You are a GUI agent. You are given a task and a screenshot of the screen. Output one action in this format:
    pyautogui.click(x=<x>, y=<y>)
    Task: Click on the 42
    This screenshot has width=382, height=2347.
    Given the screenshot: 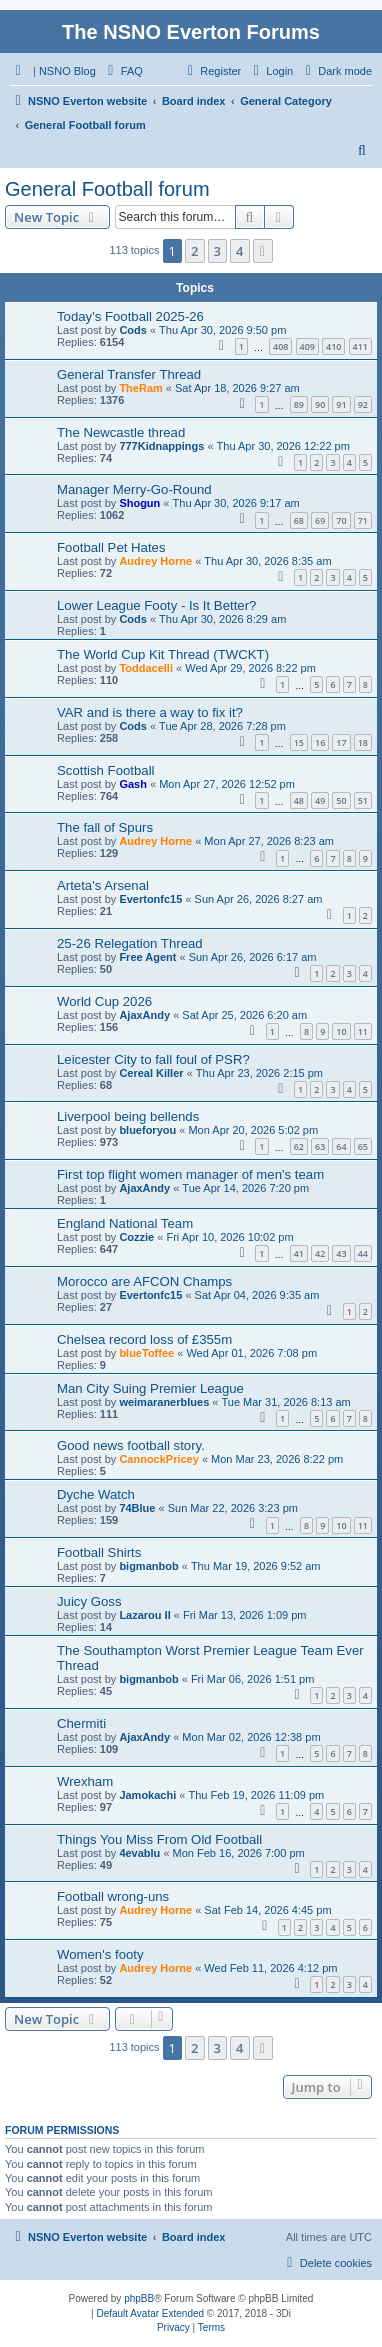 What is the action you would take?
    pyautogui.click(x=320, y=1253)
    